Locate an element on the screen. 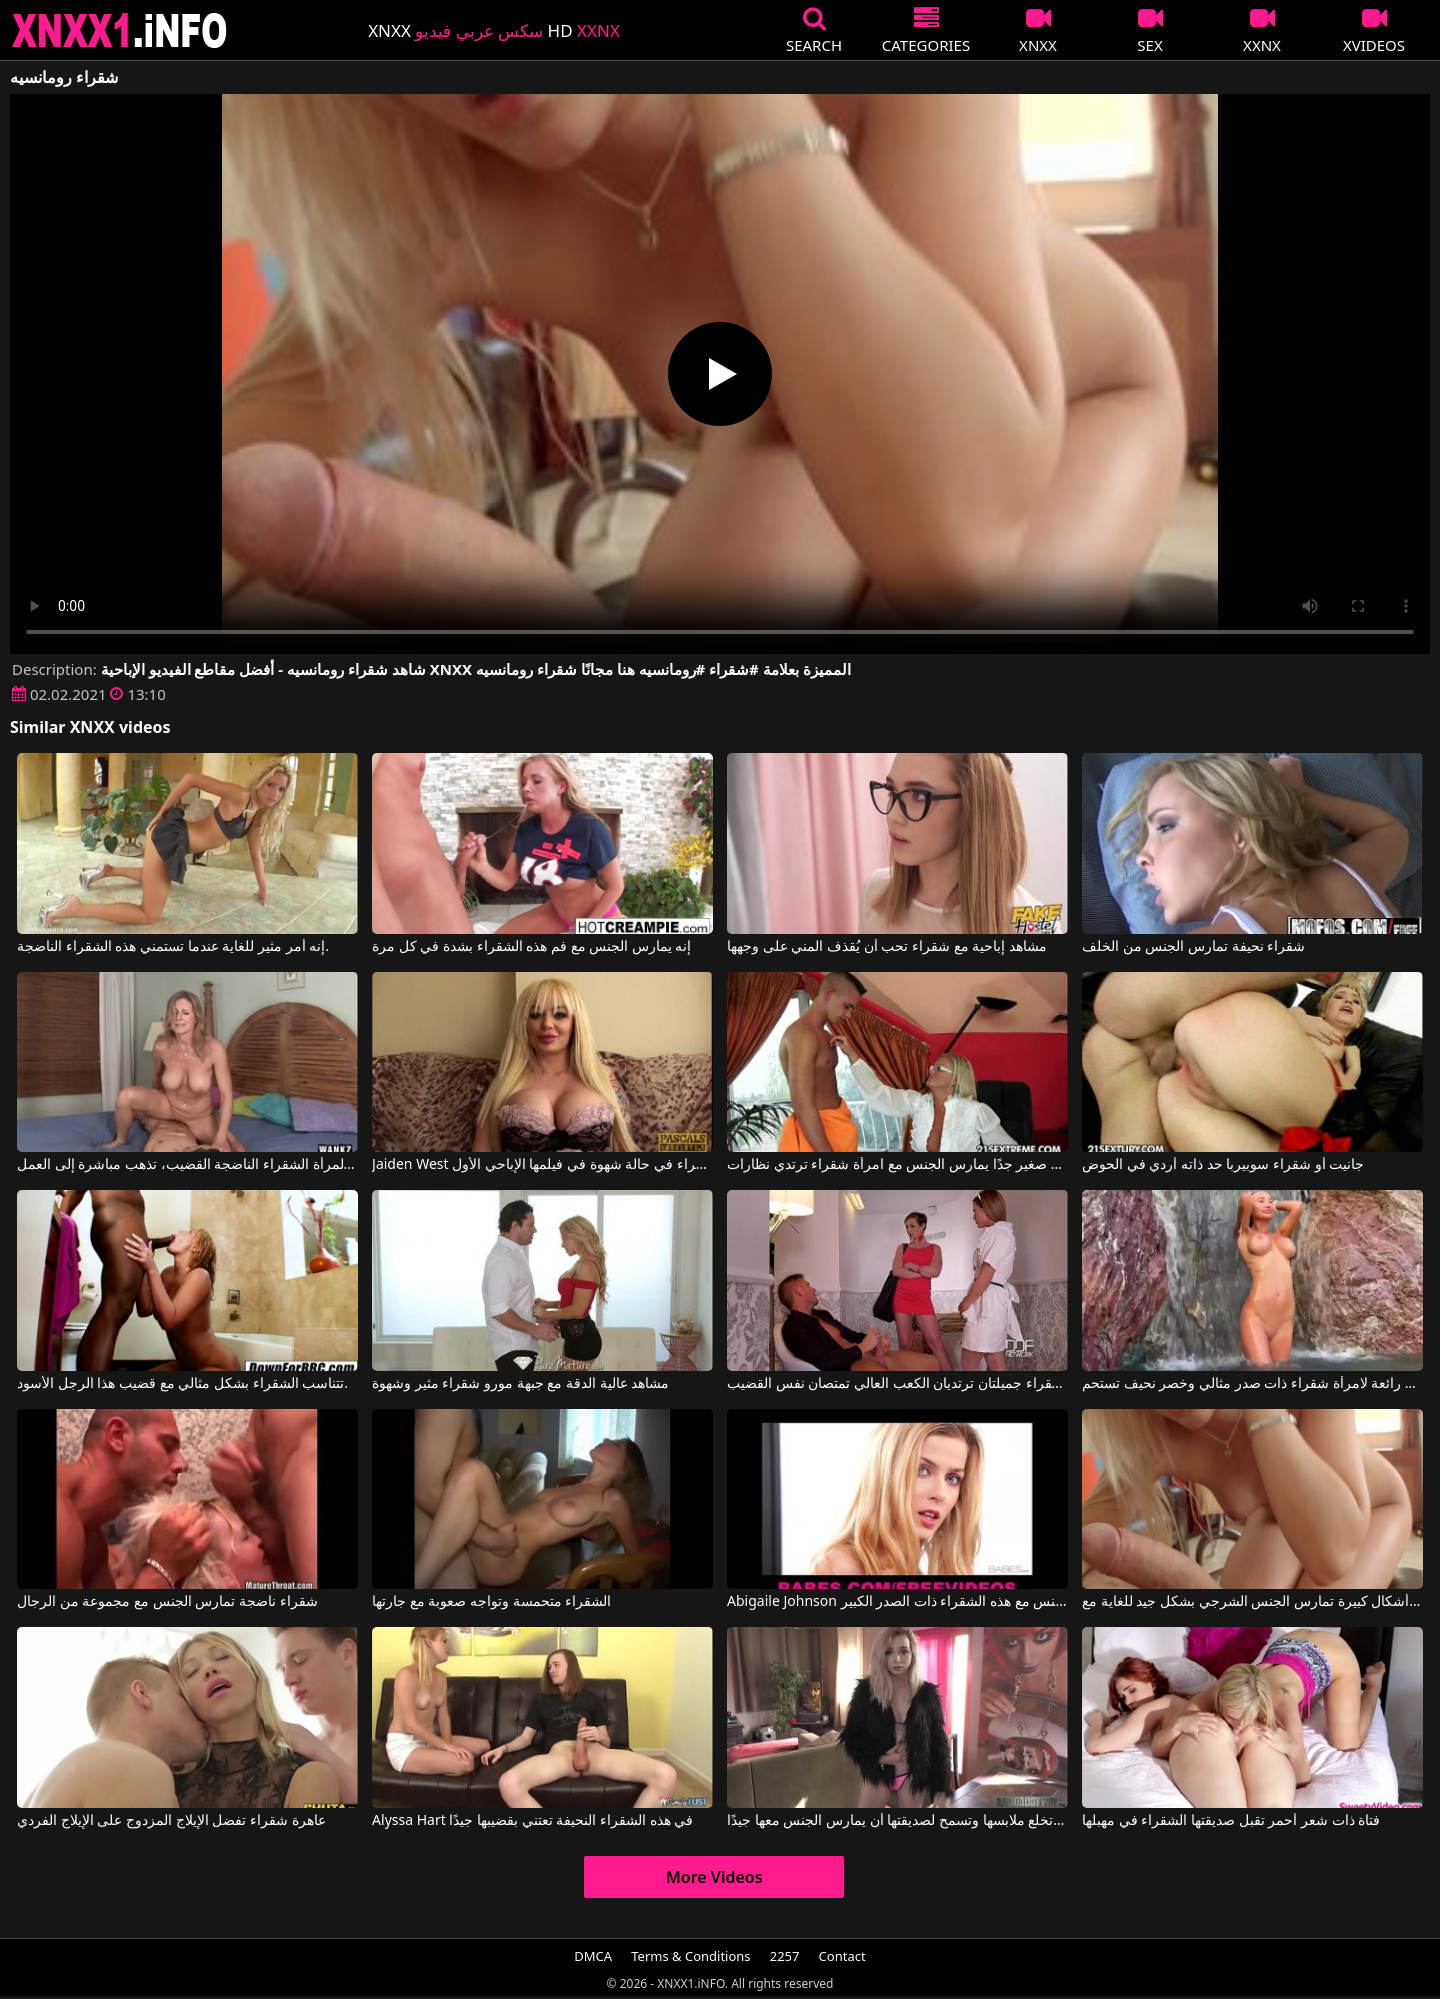 This screenshot has height=1999, width=1440. DMCA is located at coordinates (593, 1956).